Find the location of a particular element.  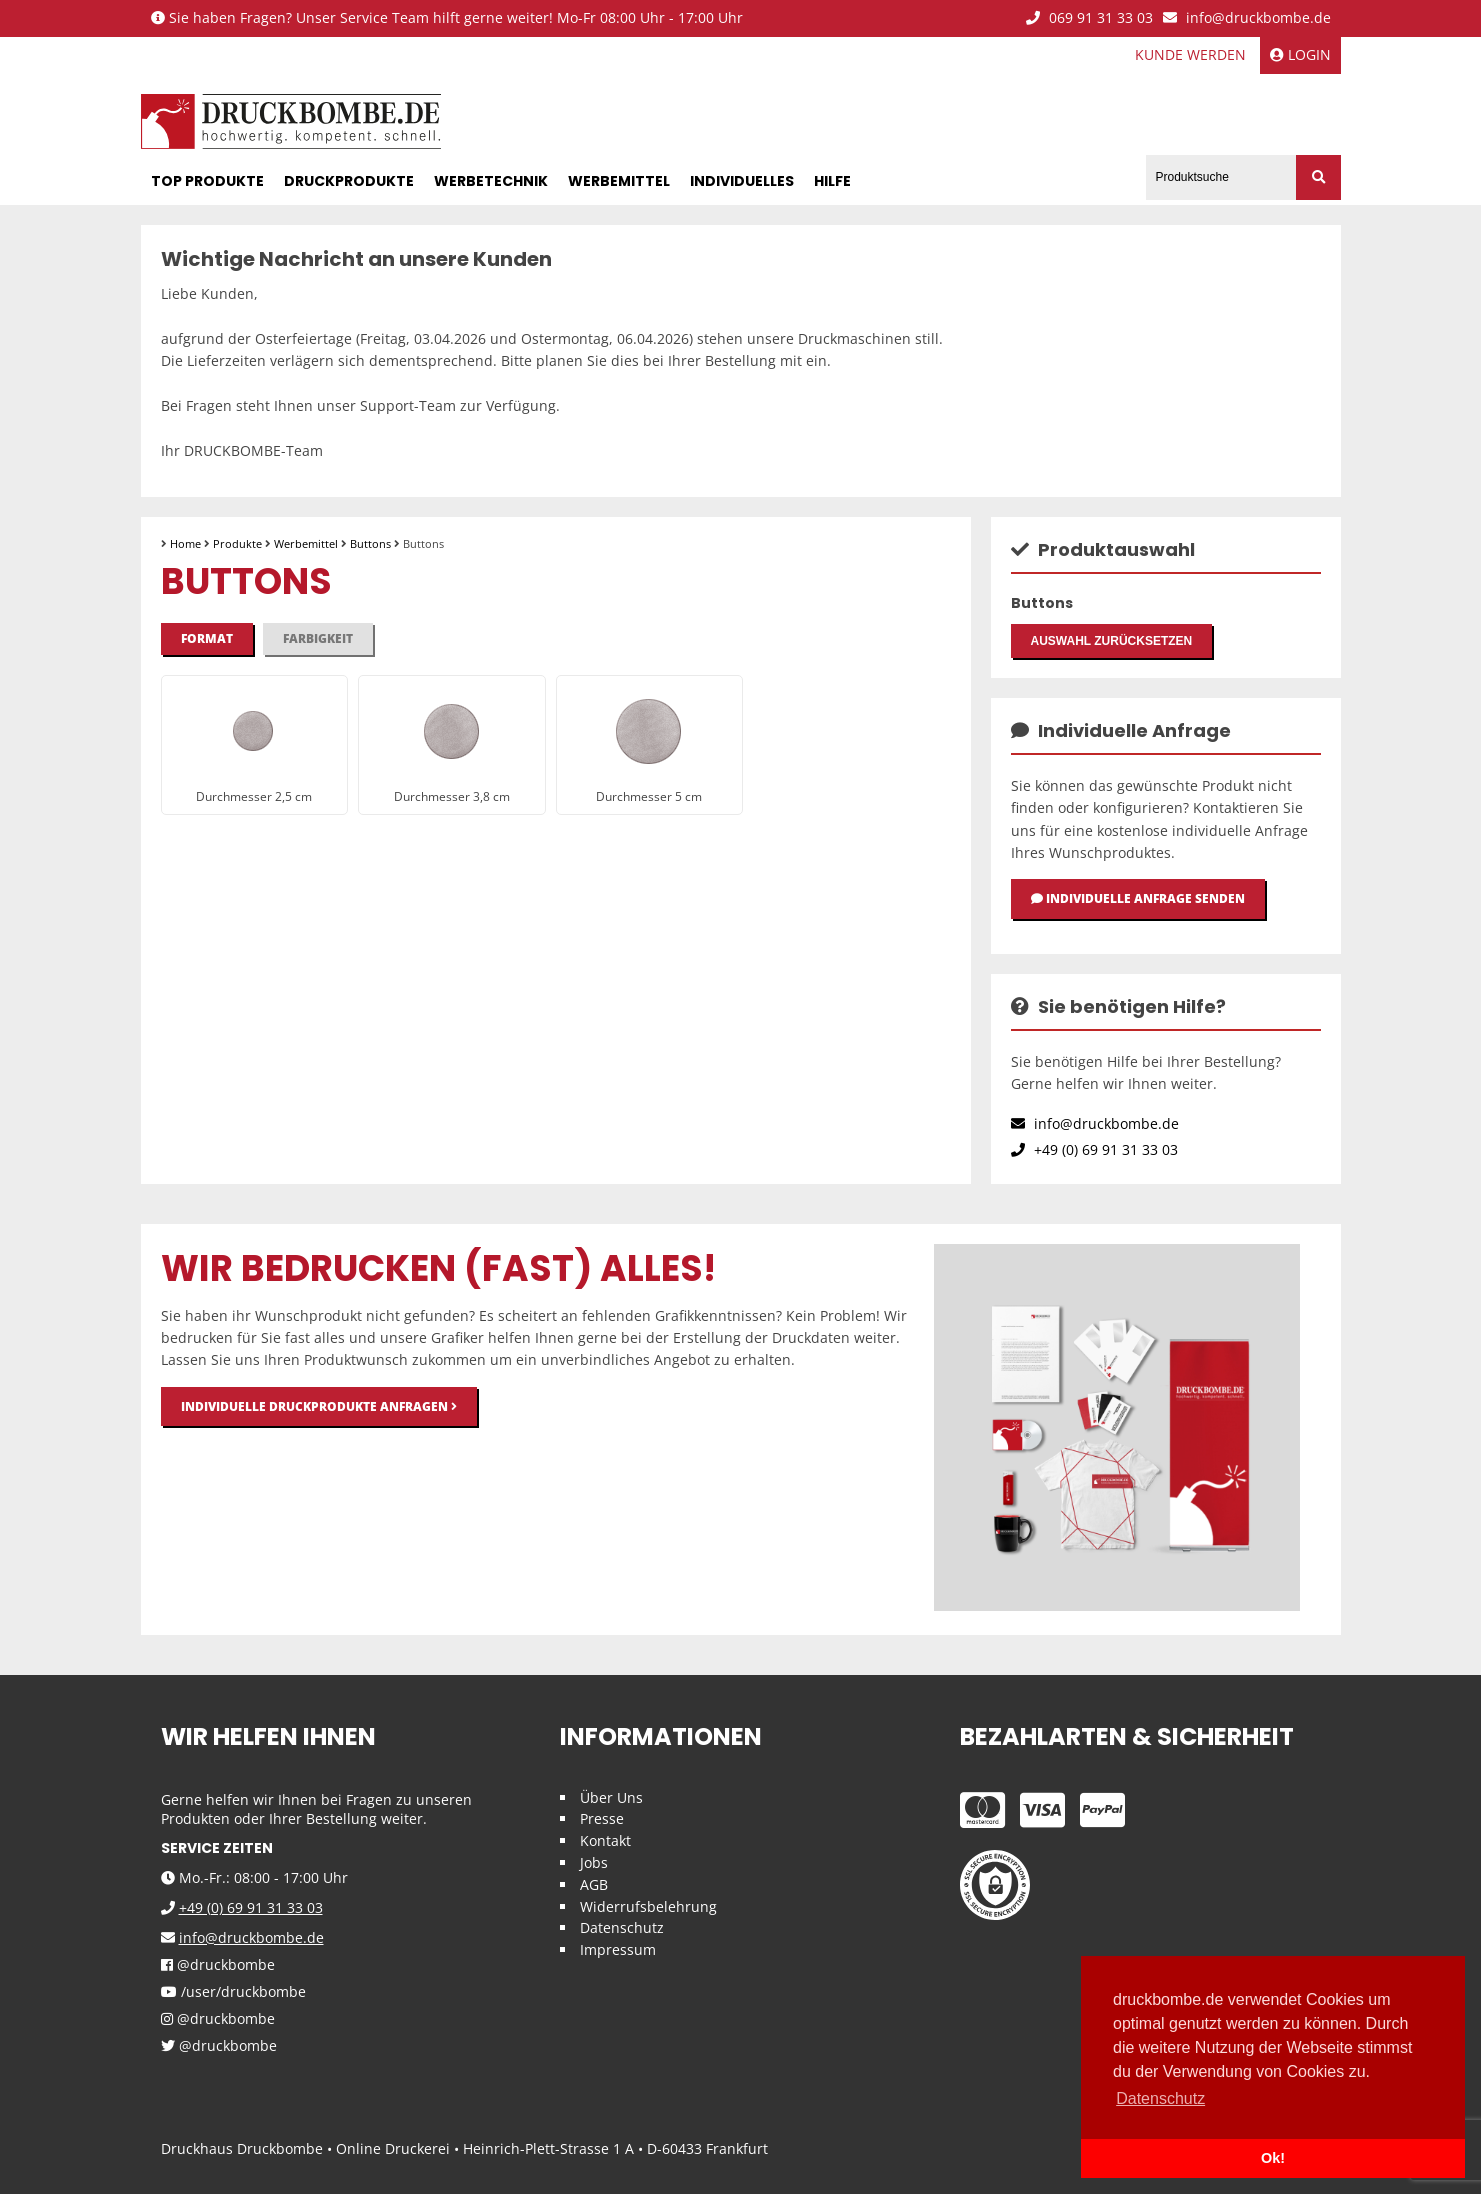

Jobs is located at coordinates (594, 1862).